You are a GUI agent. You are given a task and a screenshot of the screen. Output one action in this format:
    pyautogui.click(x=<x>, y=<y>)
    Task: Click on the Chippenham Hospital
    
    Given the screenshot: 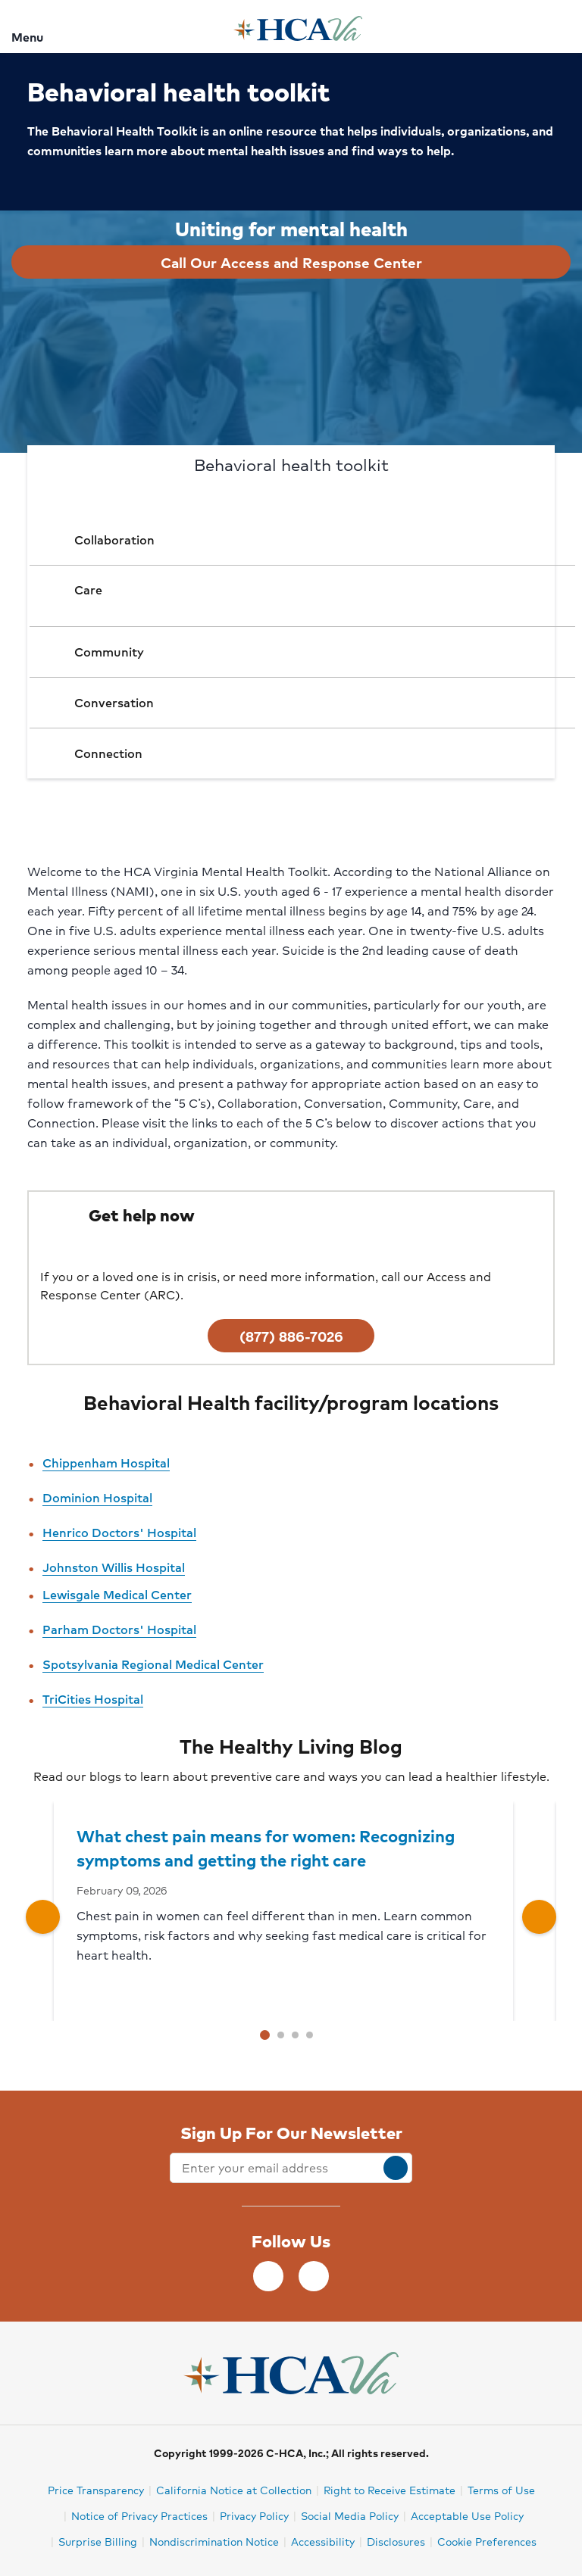 What is the action you would take?
    pyautogui.click(x=106, y=1462)
    